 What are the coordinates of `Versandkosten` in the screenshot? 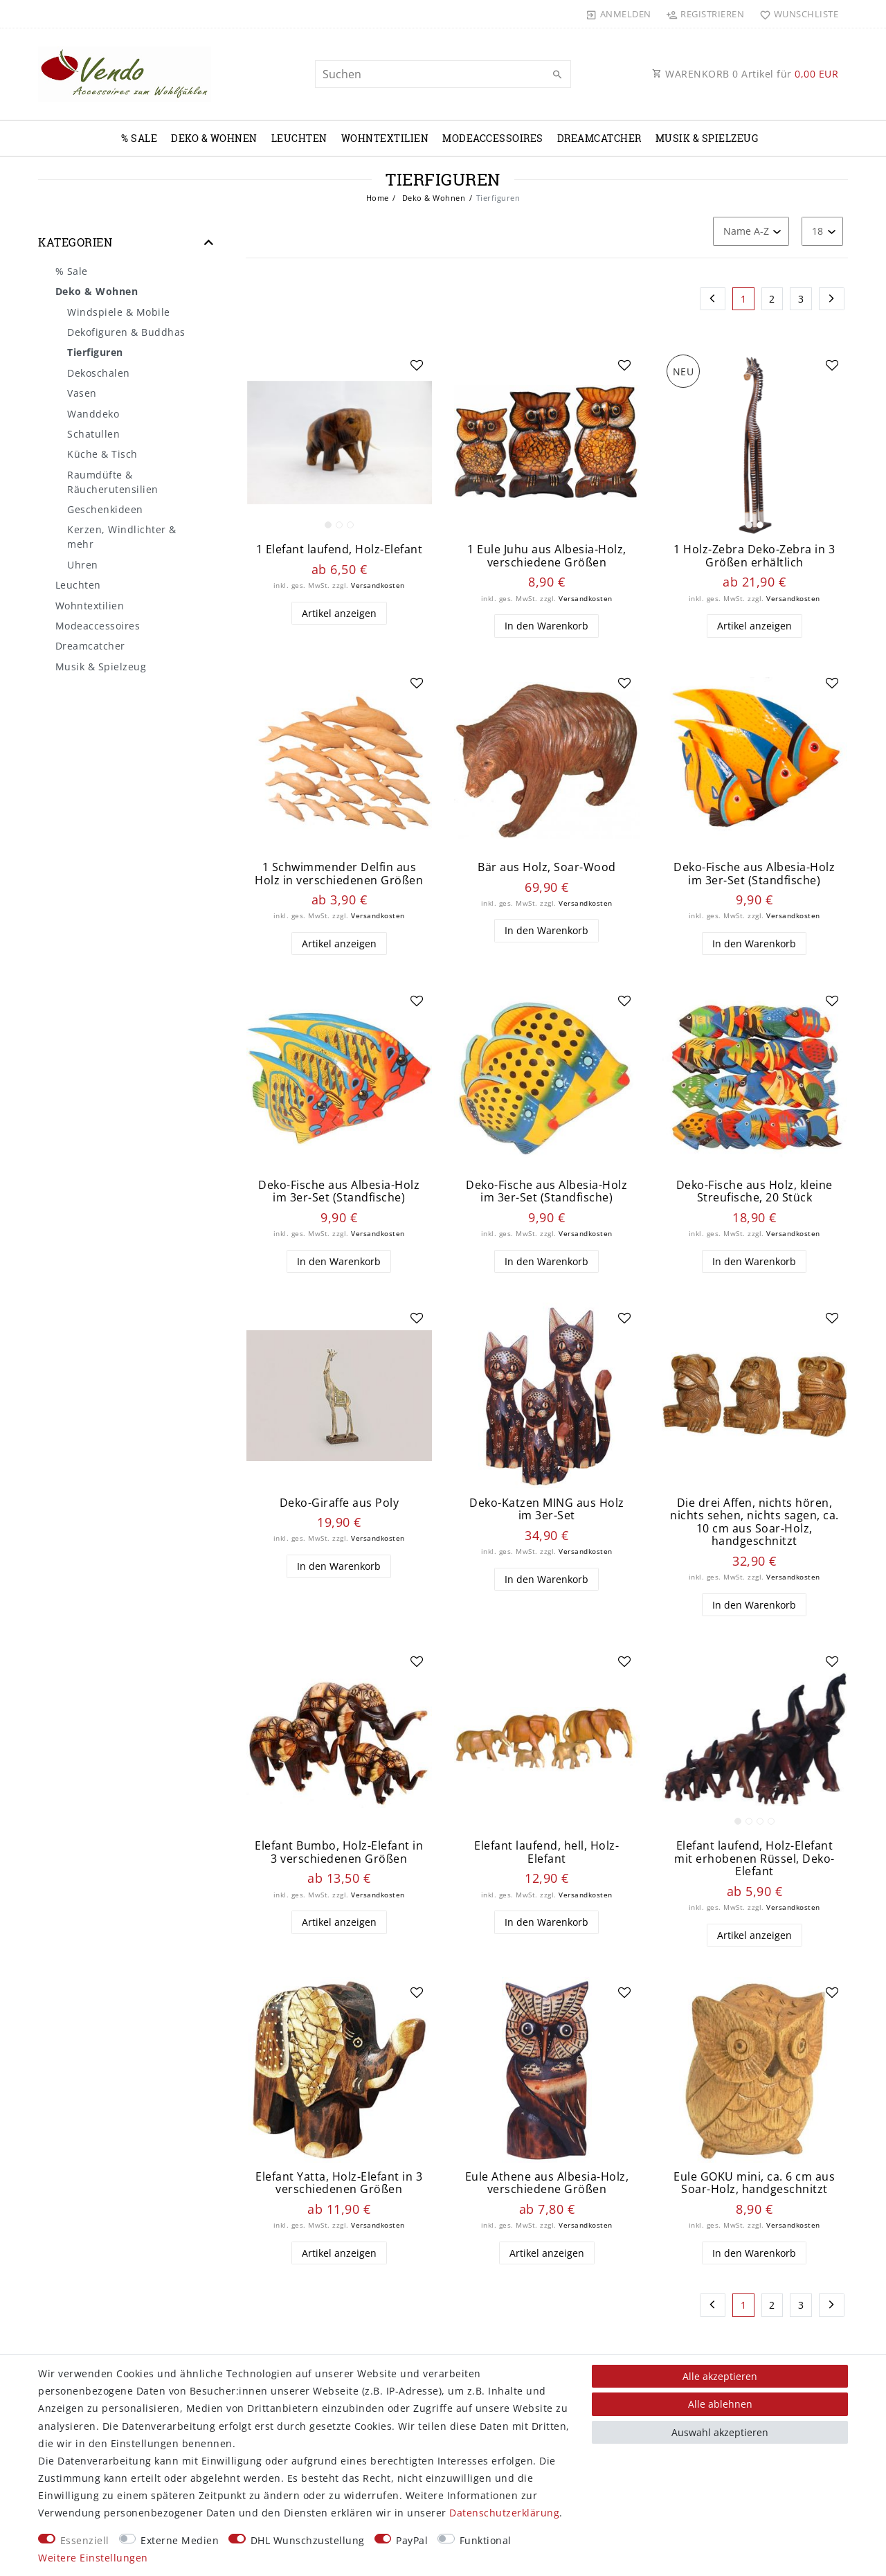 It's located at (378, 585).